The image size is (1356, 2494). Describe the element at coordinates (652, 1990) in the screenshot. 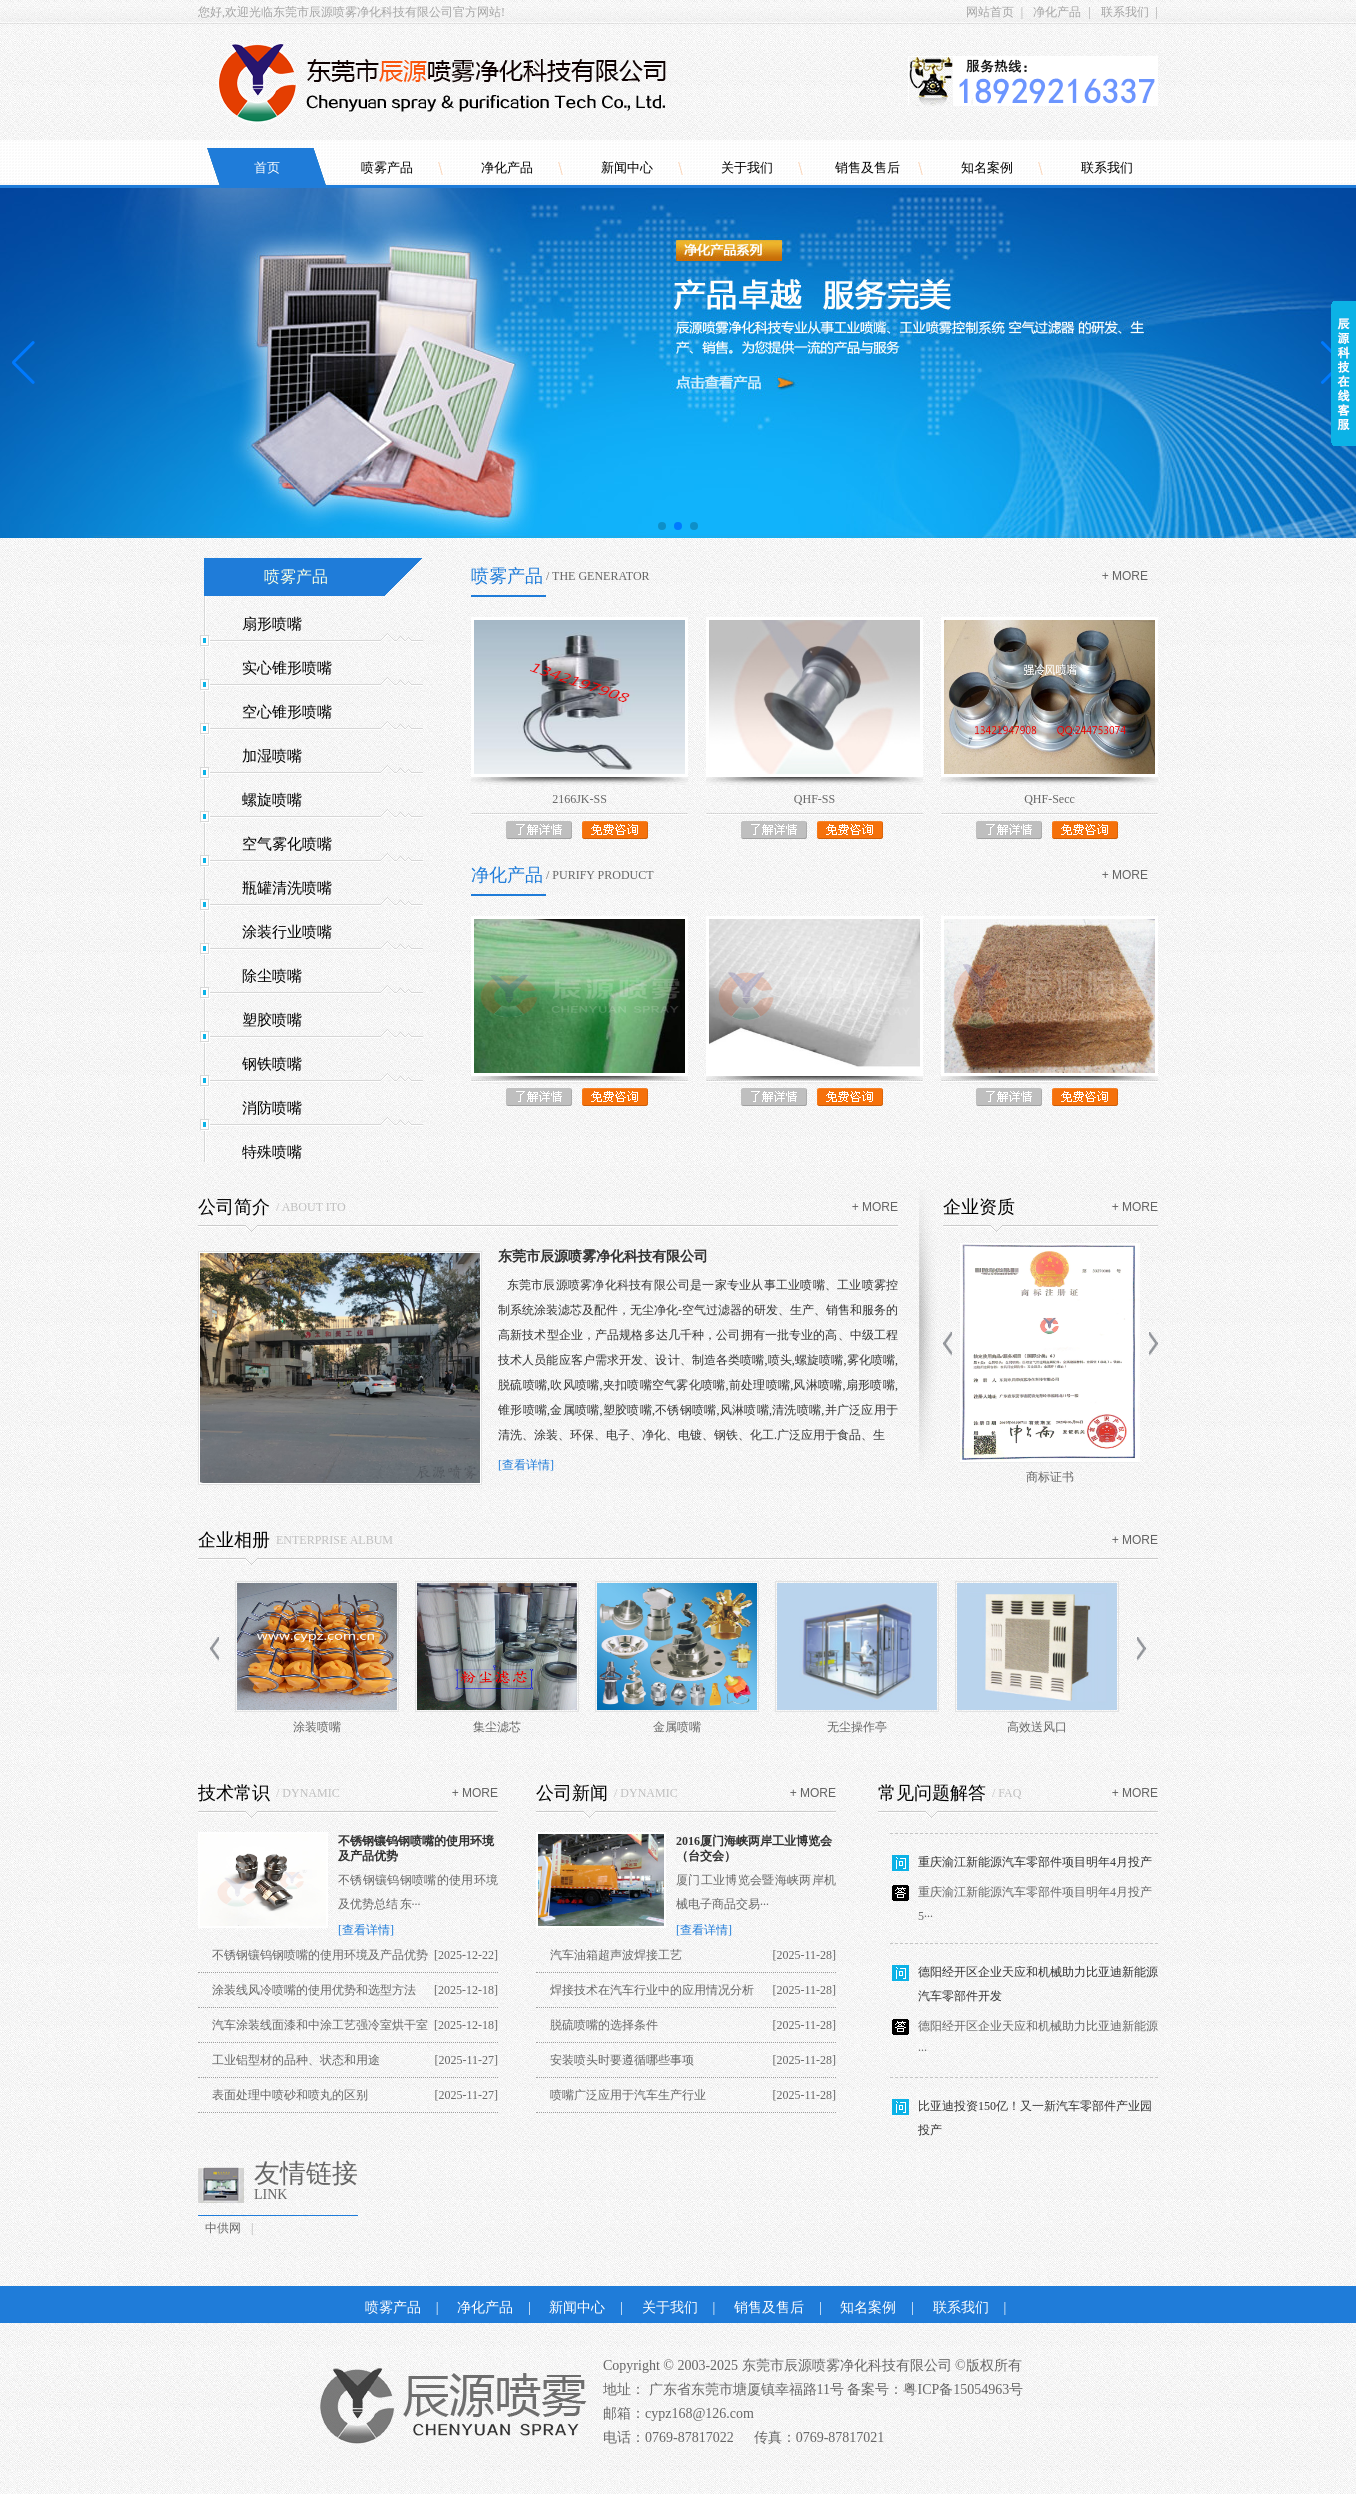

I see `焊接技术在汽车行业中的应用情况分析` at that location.